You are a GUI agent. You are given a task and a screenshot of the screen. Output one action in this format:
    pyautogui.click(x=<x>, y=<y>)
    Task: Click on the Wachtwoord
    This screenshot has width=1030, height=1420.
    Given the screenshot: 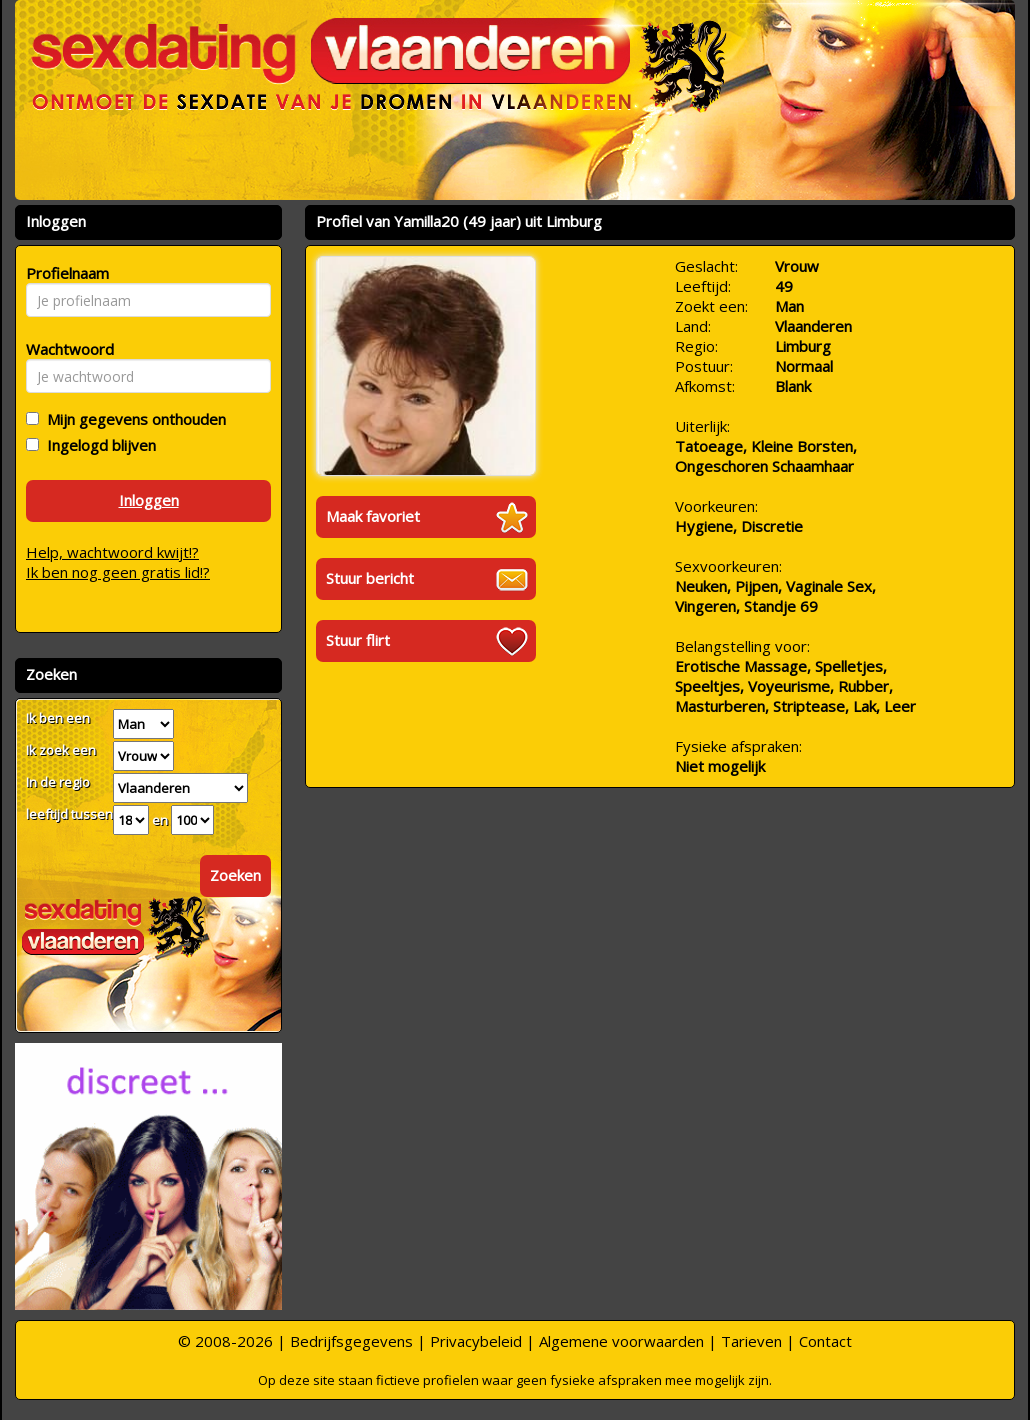 What is the action you would take?
    pyautogui.click(x=64, y=349)
    